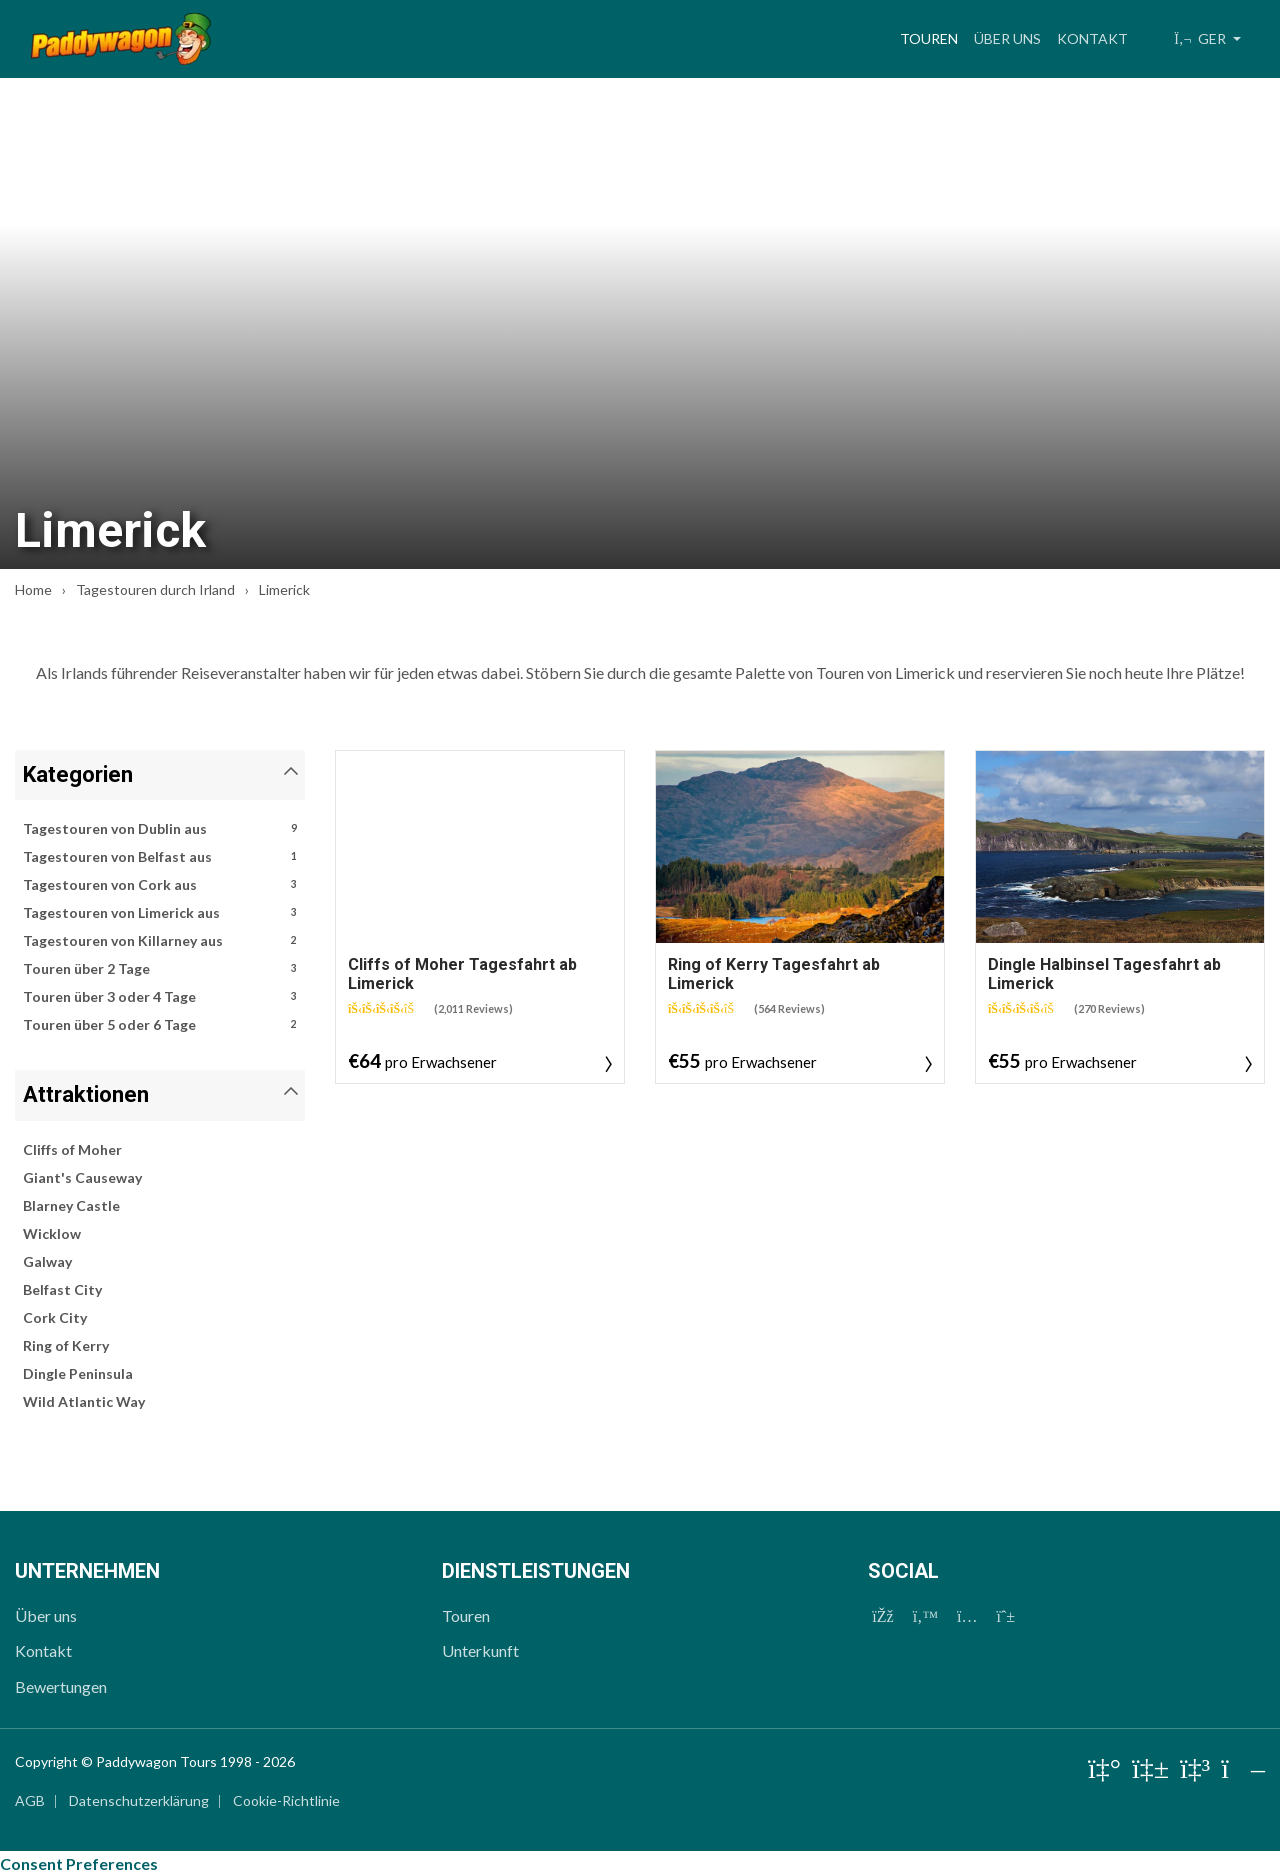  Describe the element at coordinates (160, 941) in the screenshot. I see `Tagestouren von Killarney aus` at that location.